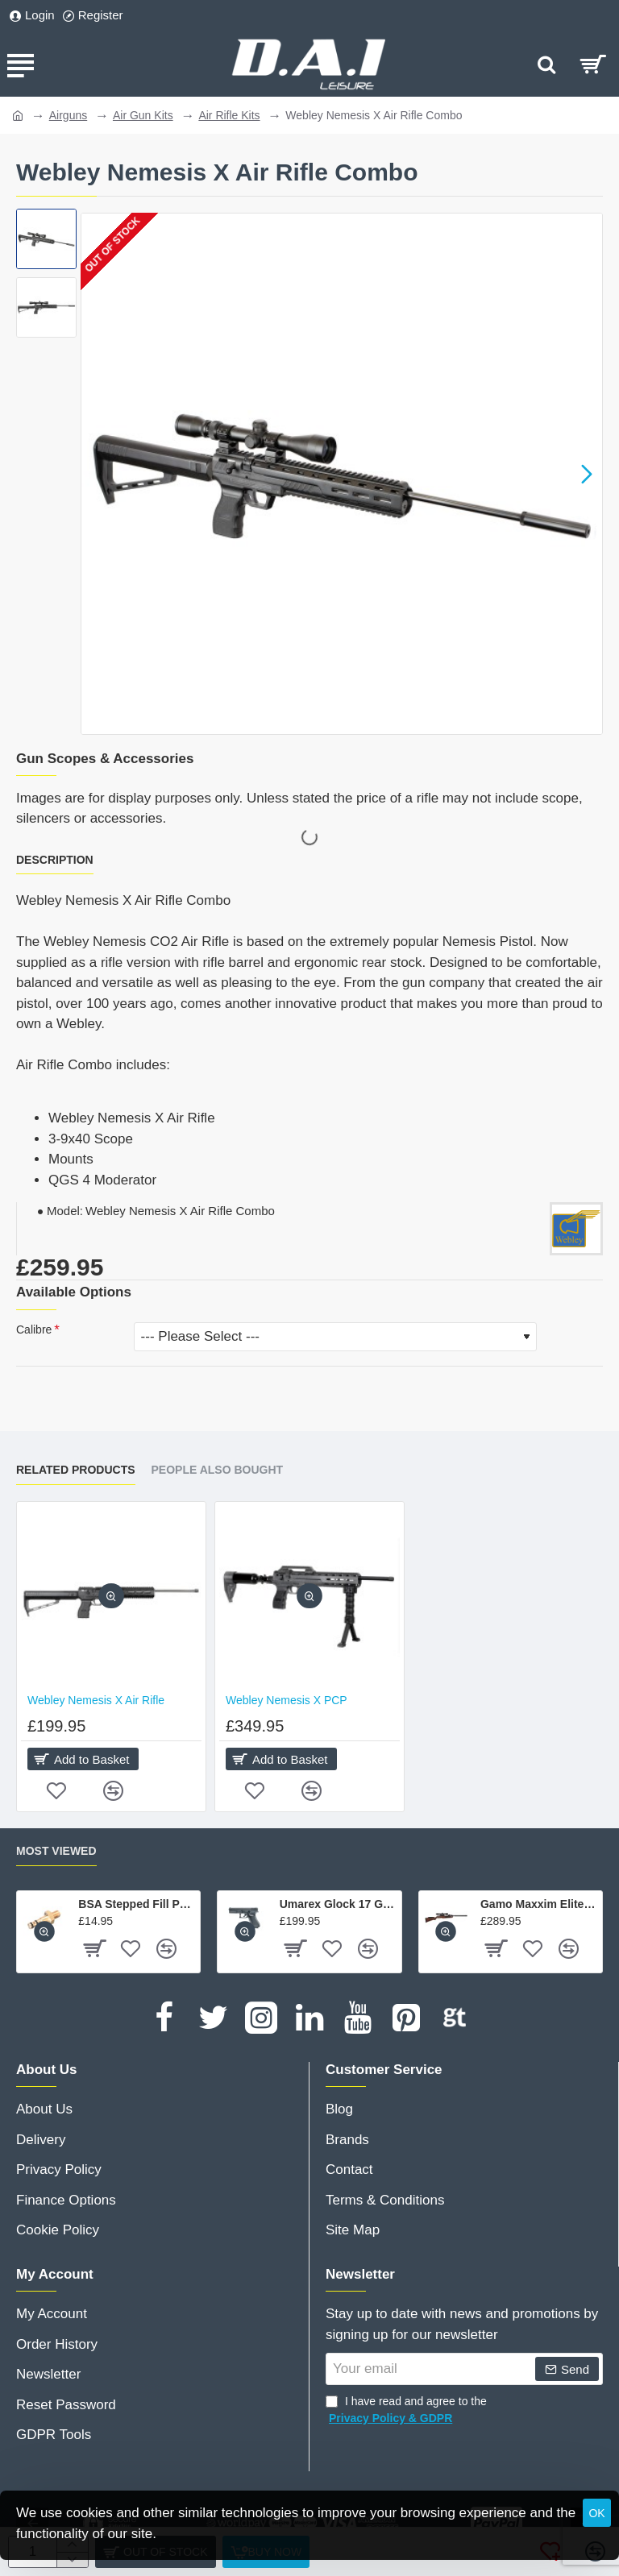 The image size is (619, 2576). What do you see at coordinates (286, 1700) in the screenshot?
I see `Webley Nemesis X PCP` at bounding box center [286, 1700].